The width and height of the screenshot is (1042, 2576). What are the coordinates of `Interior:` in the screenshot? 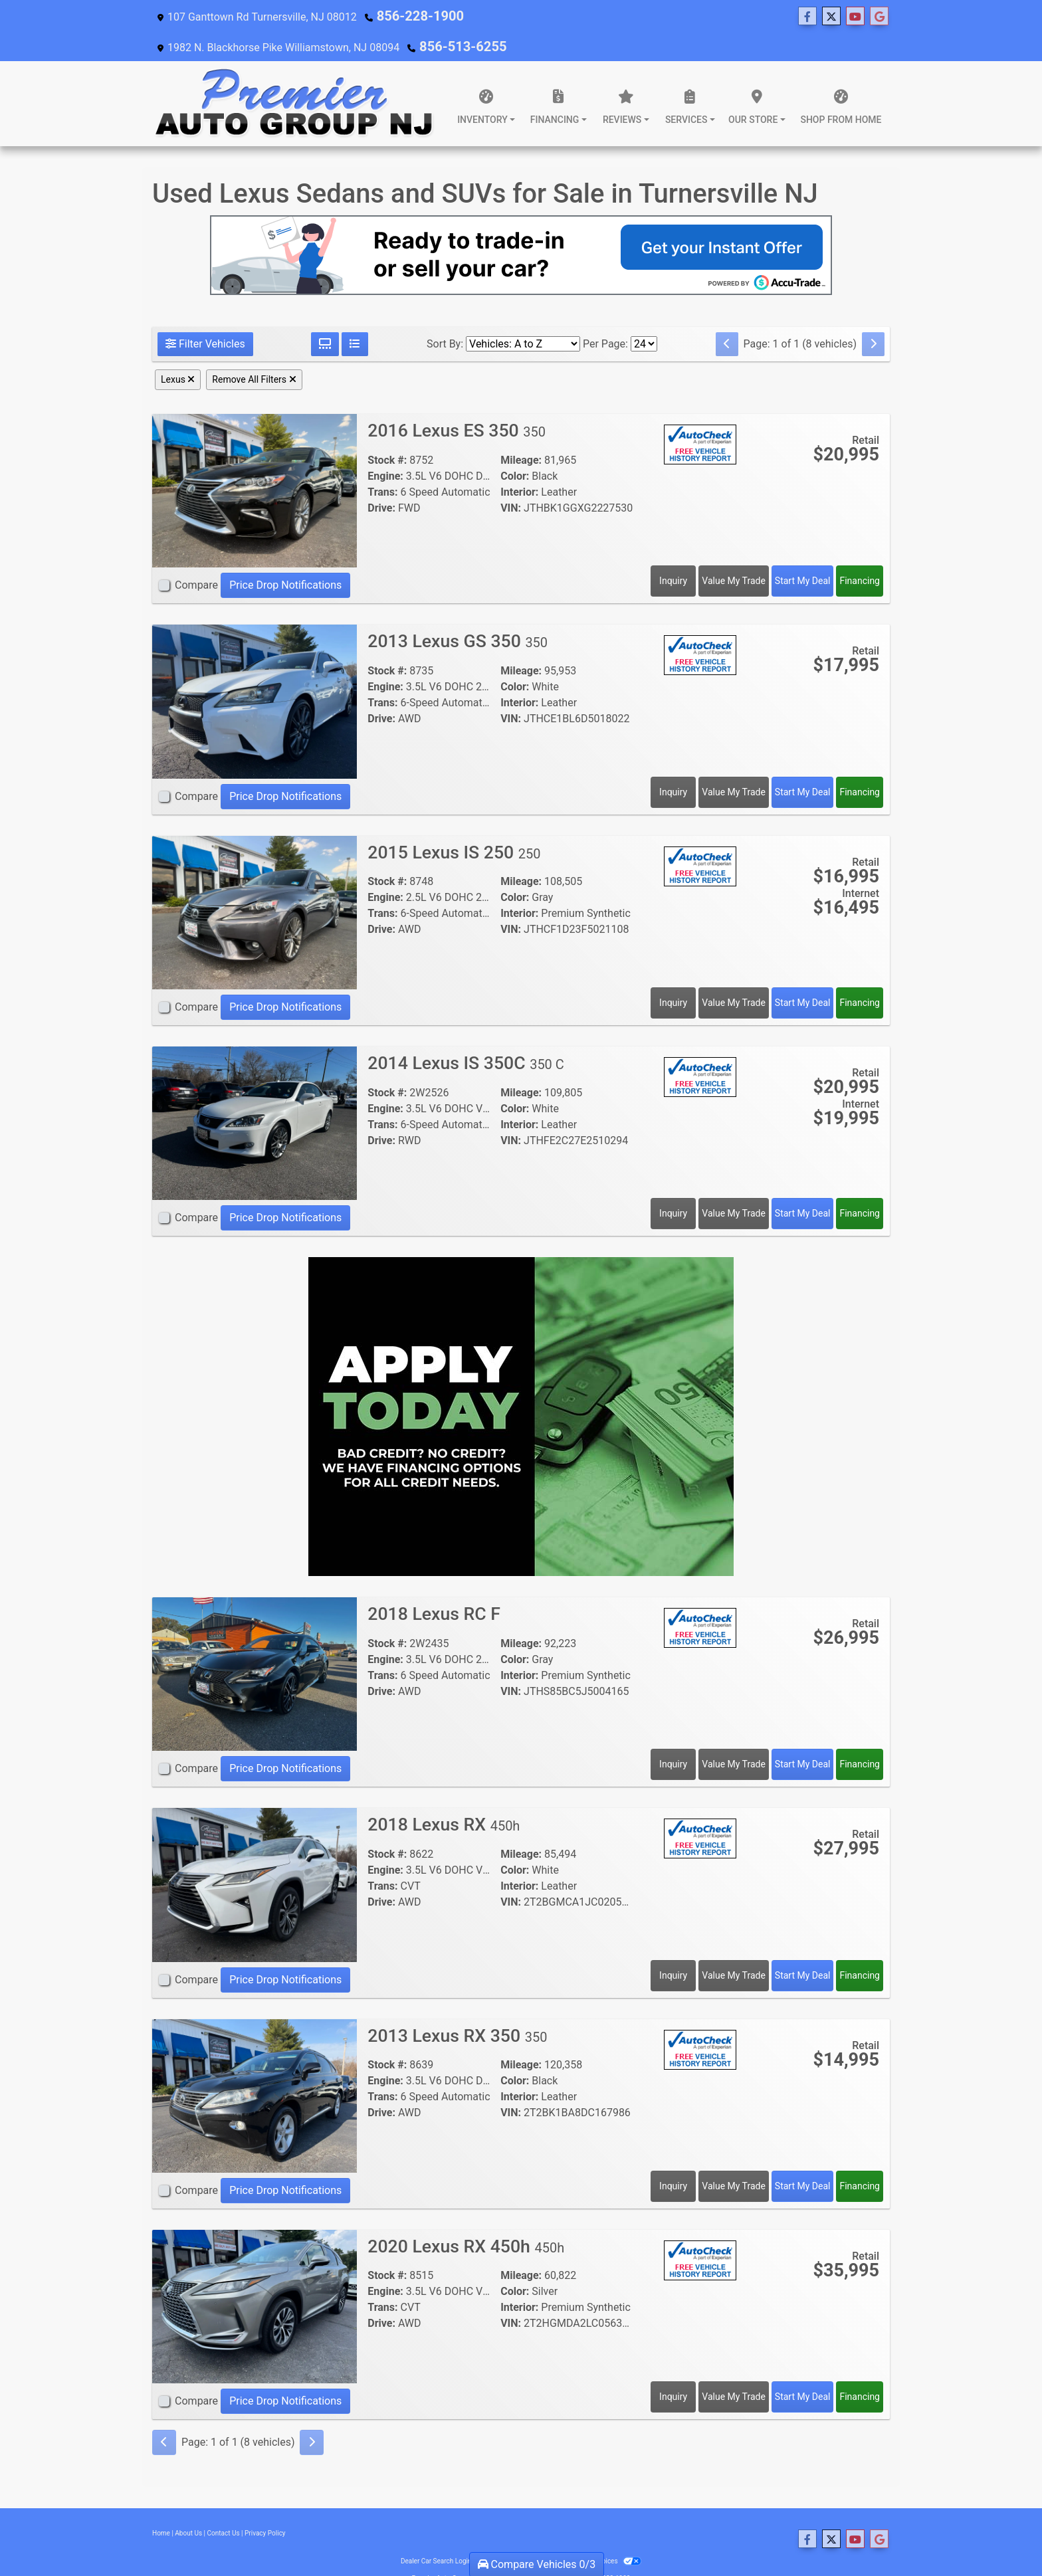 It's located at (519, 464).